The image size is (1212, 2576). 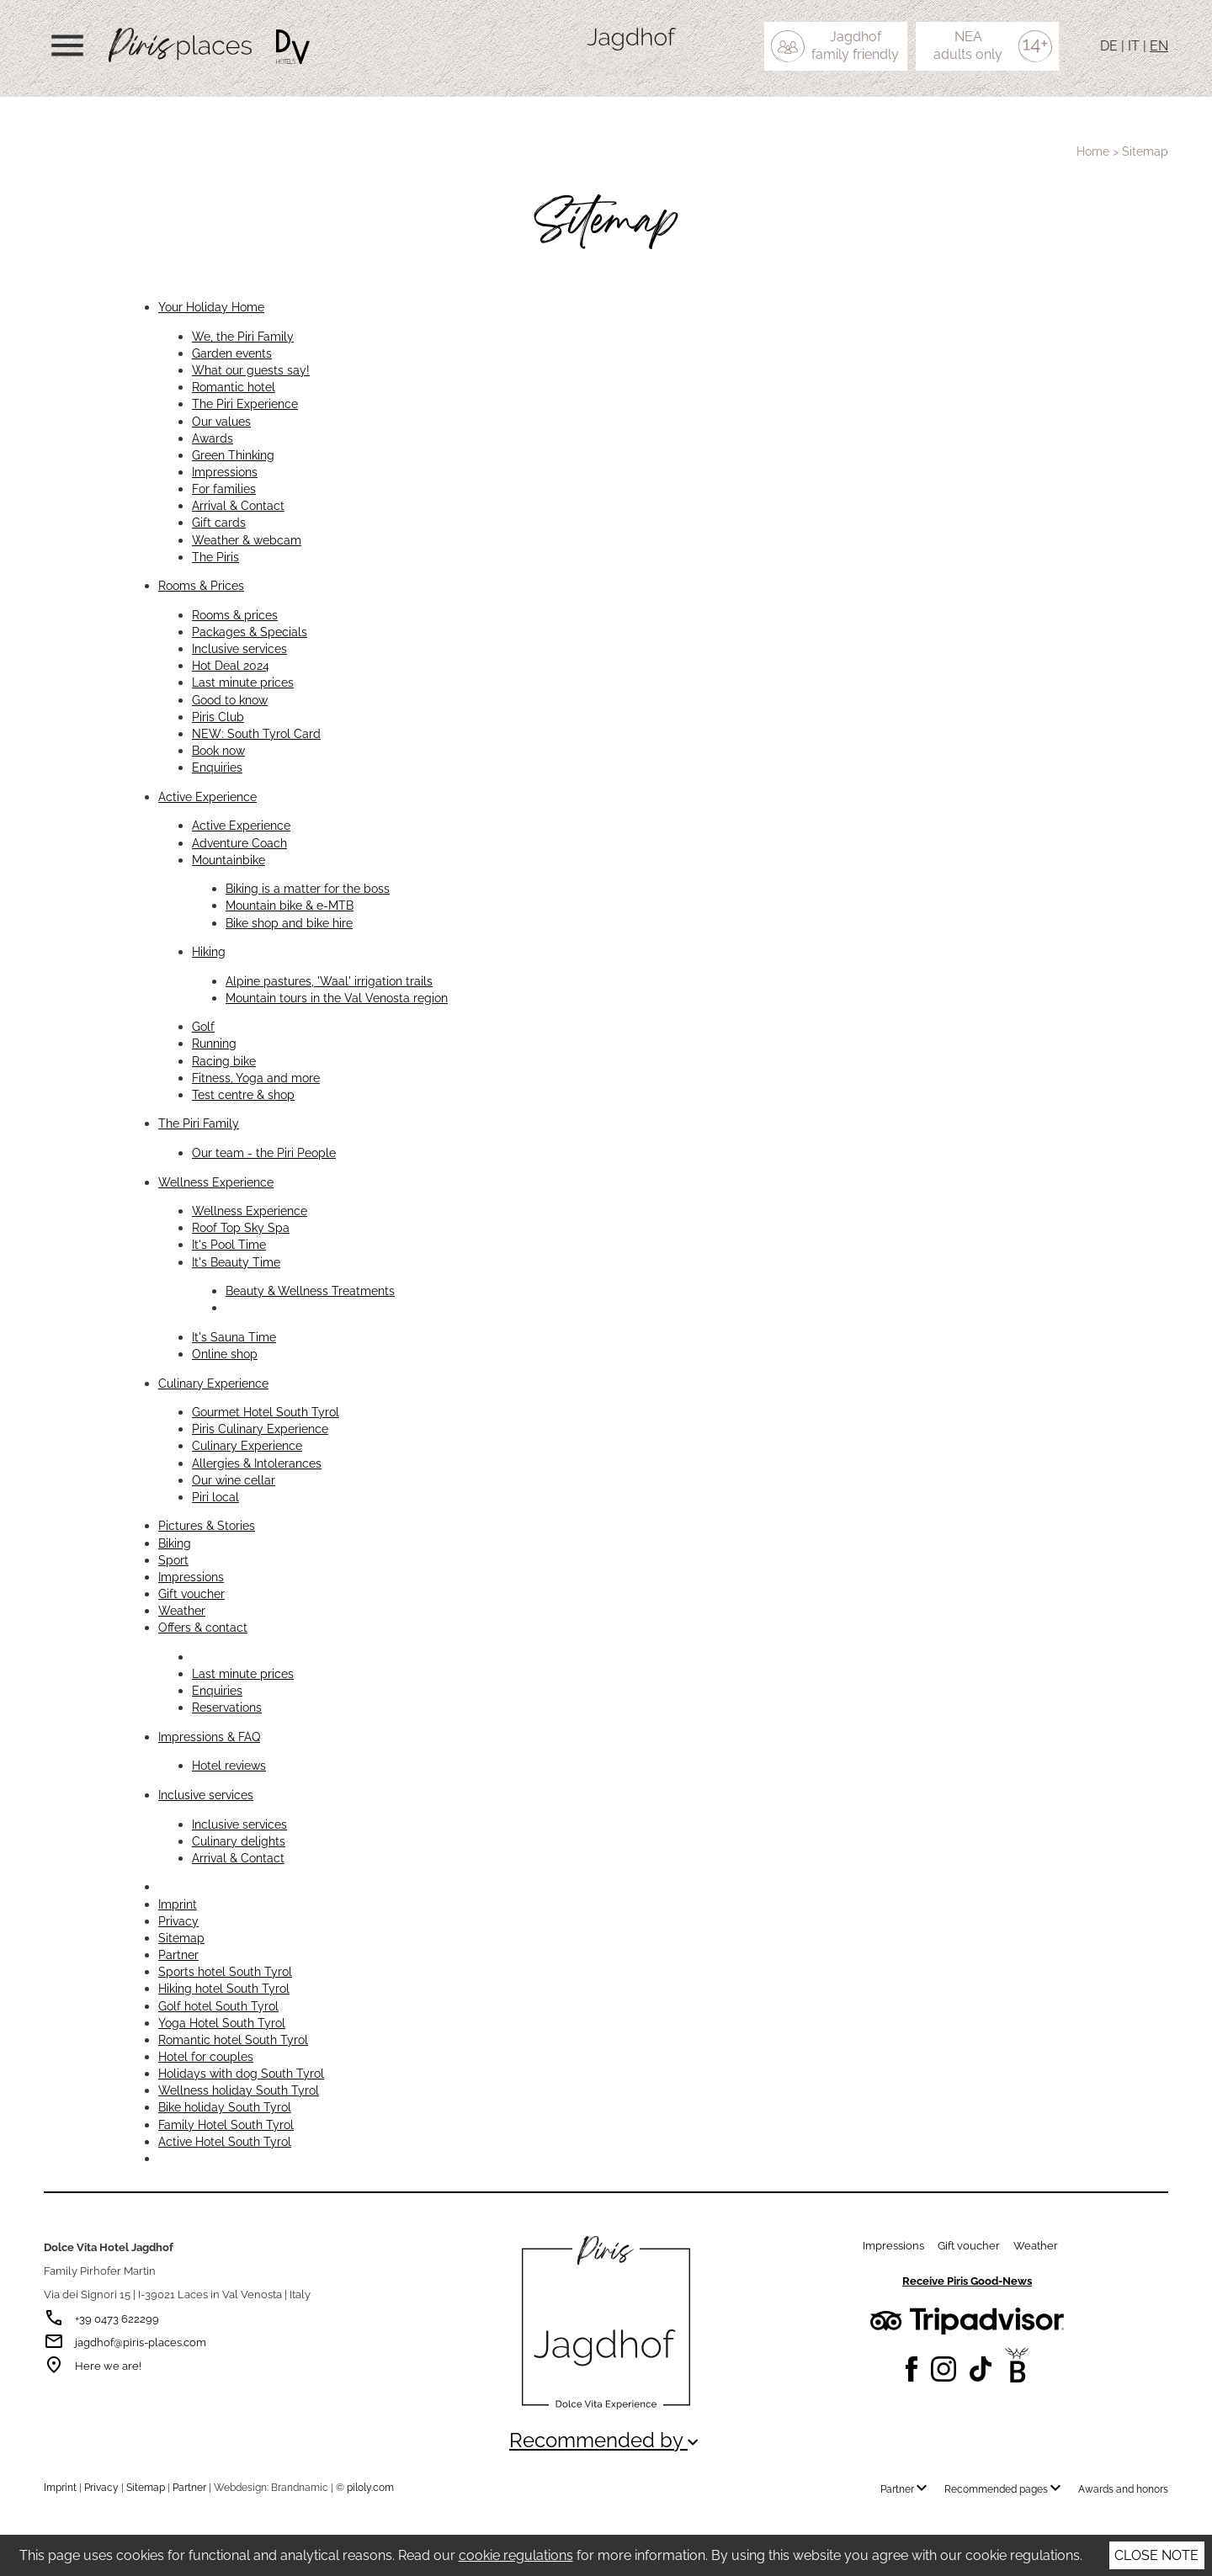 What do you see at coordinates (308, 888) in the screenshot?
I see `Biking is a matter for the boss` at bounding box center [308, 888].